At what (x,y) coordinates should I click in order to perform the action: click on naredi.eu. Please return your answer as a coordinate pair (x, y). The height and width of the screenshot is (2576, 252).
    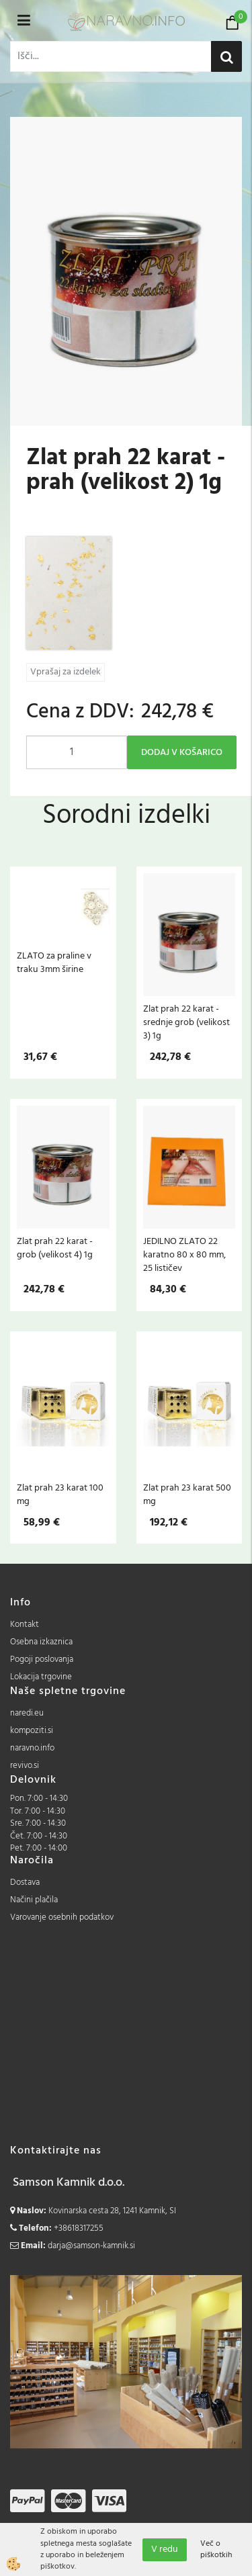
    Looking at the image, I should click on (27, 1713).